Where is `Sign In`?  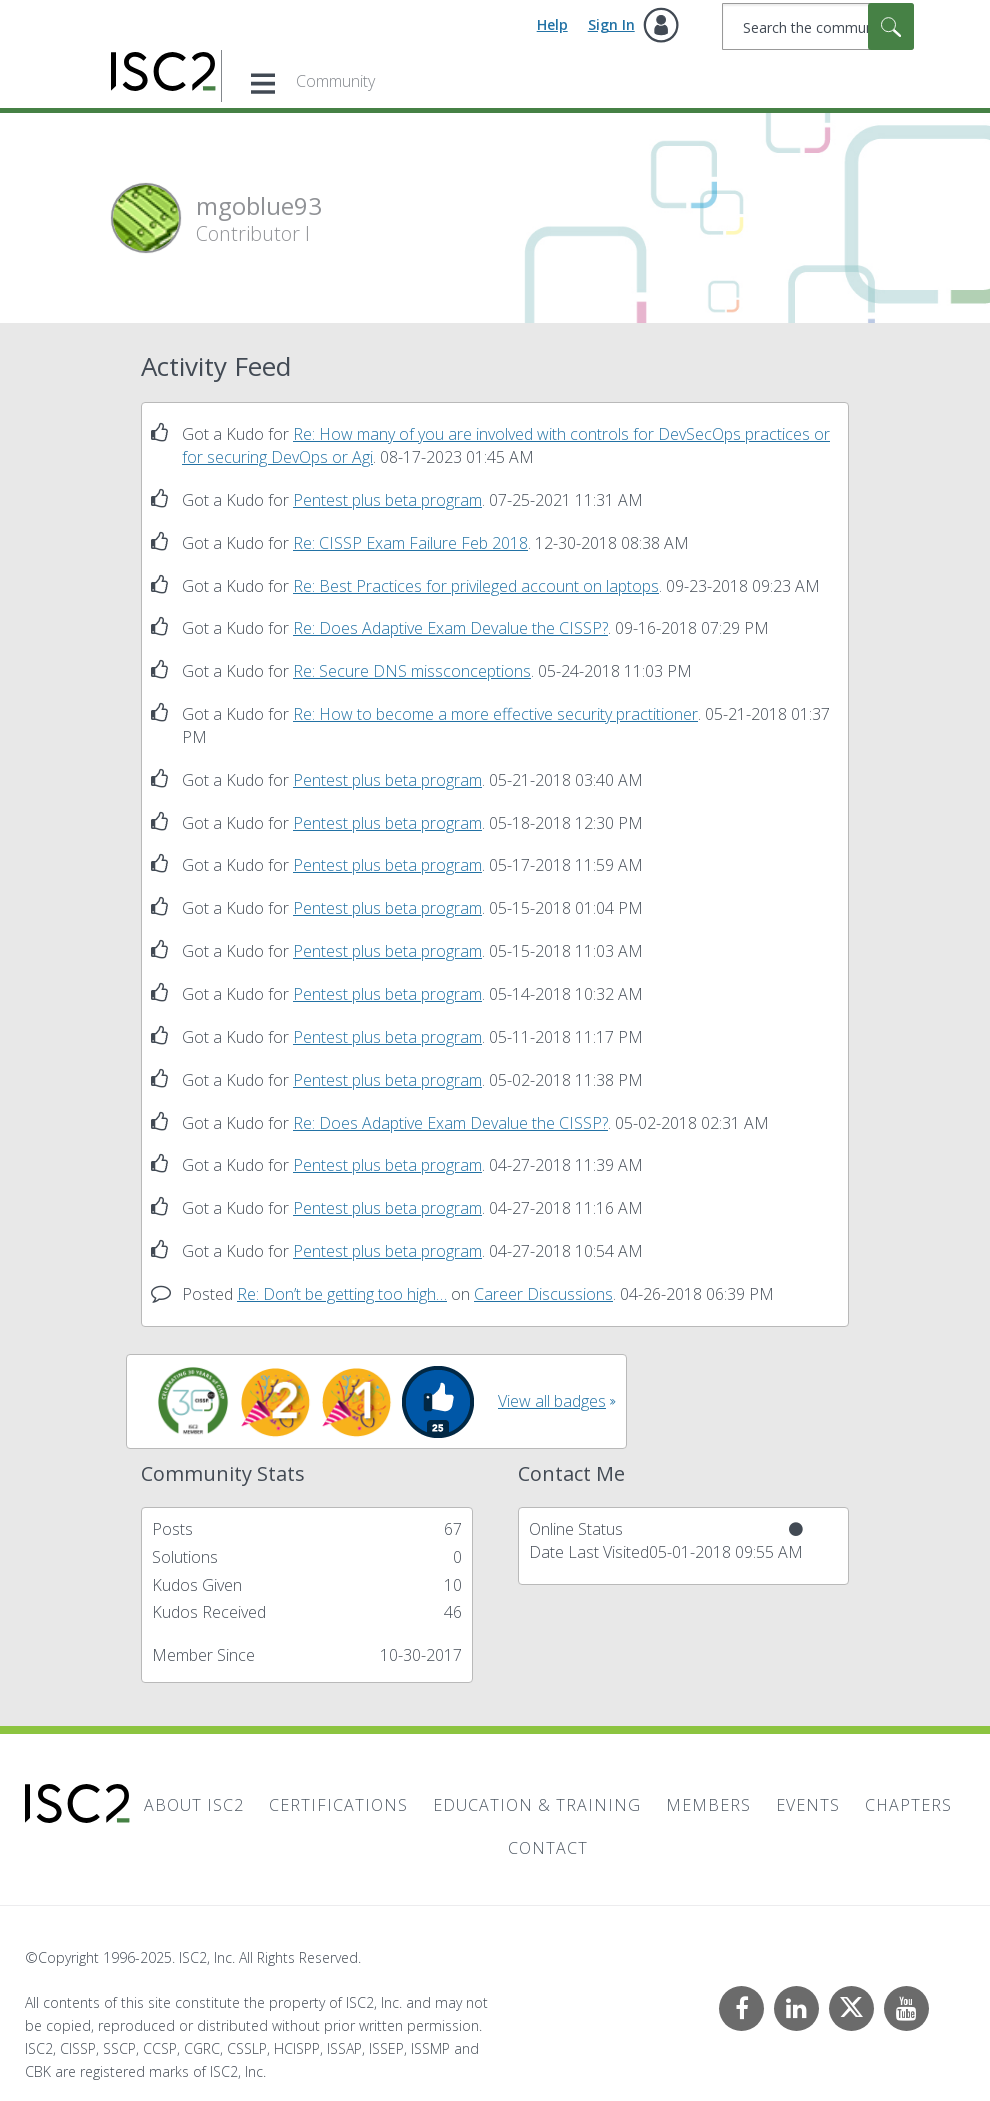
Sign In is located at coordinates (611, 24).